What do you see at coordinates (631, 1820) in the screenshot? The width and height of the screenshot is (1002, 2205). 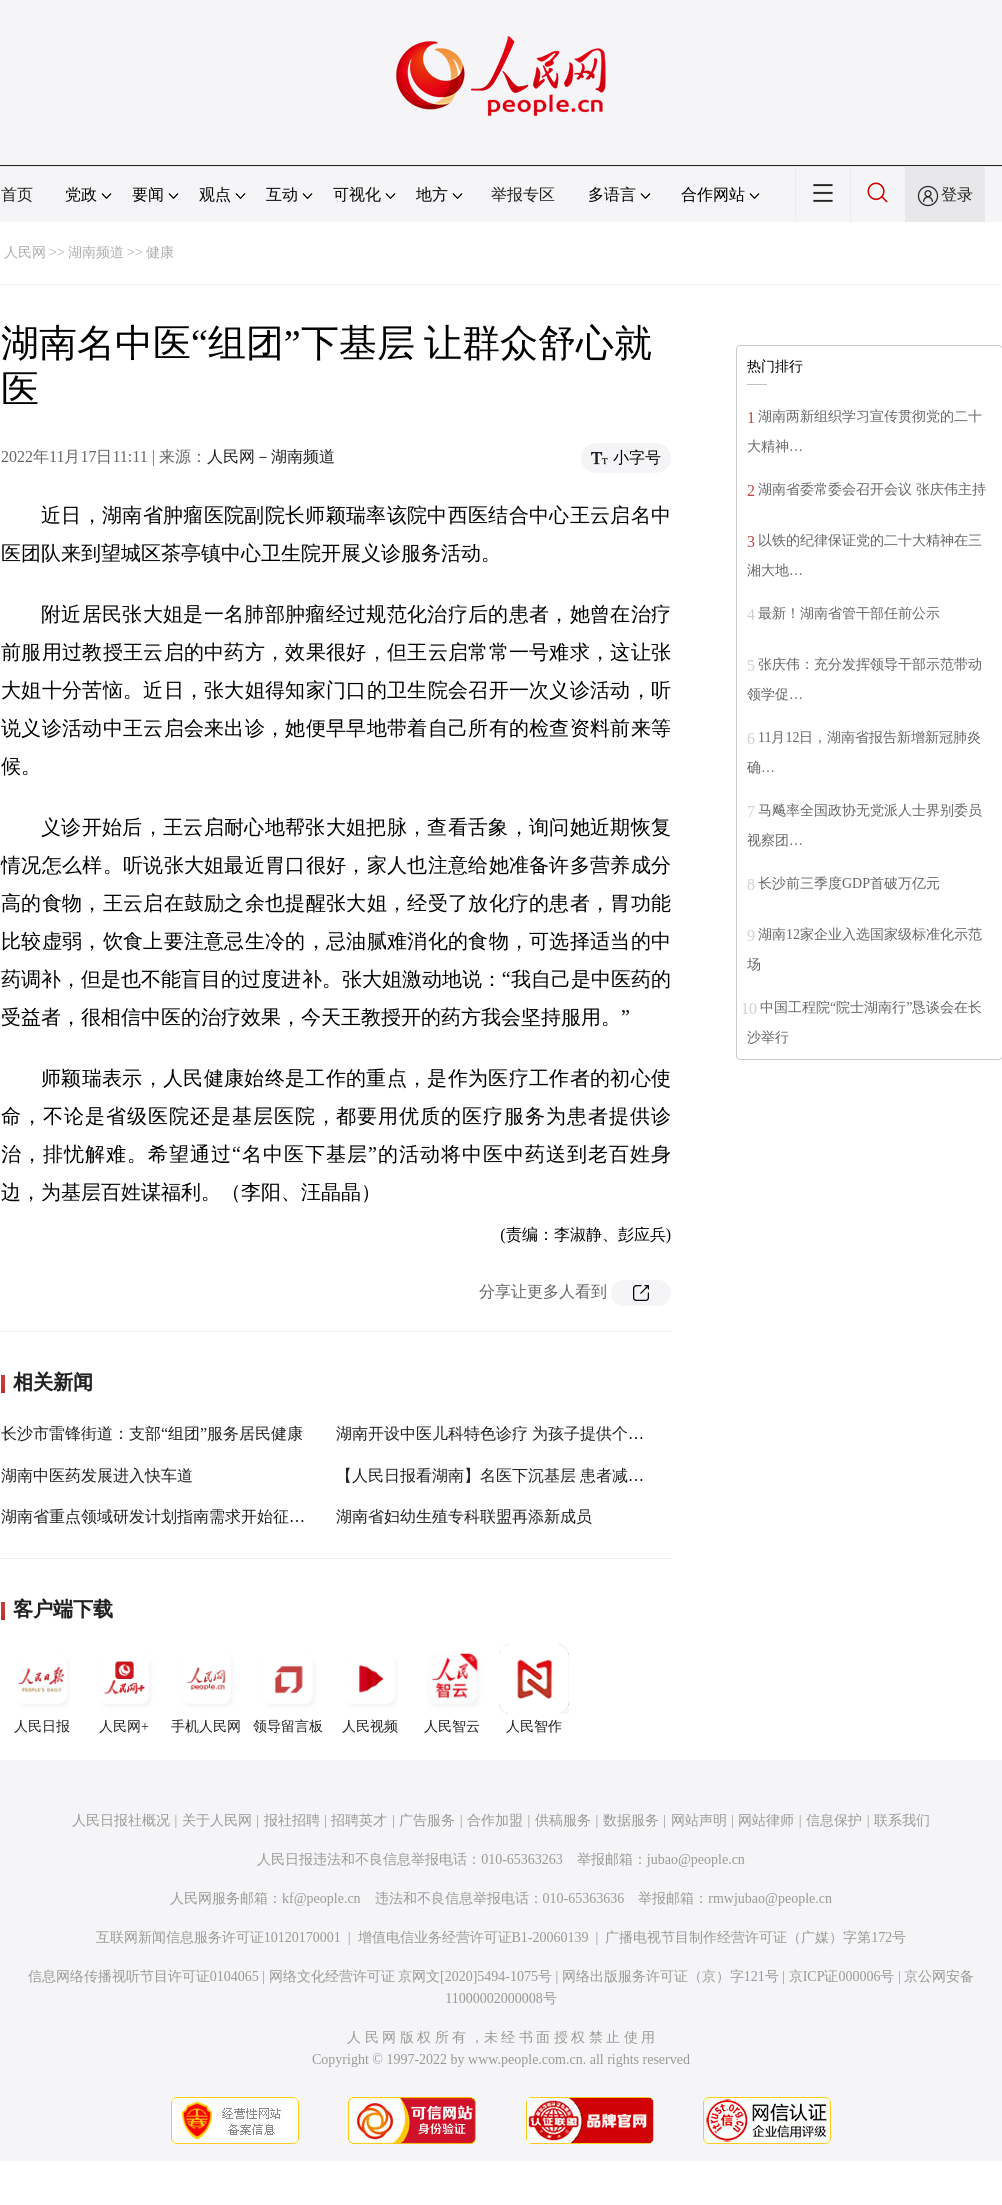 I see `数据服务` at bounding box center [631, 1820].